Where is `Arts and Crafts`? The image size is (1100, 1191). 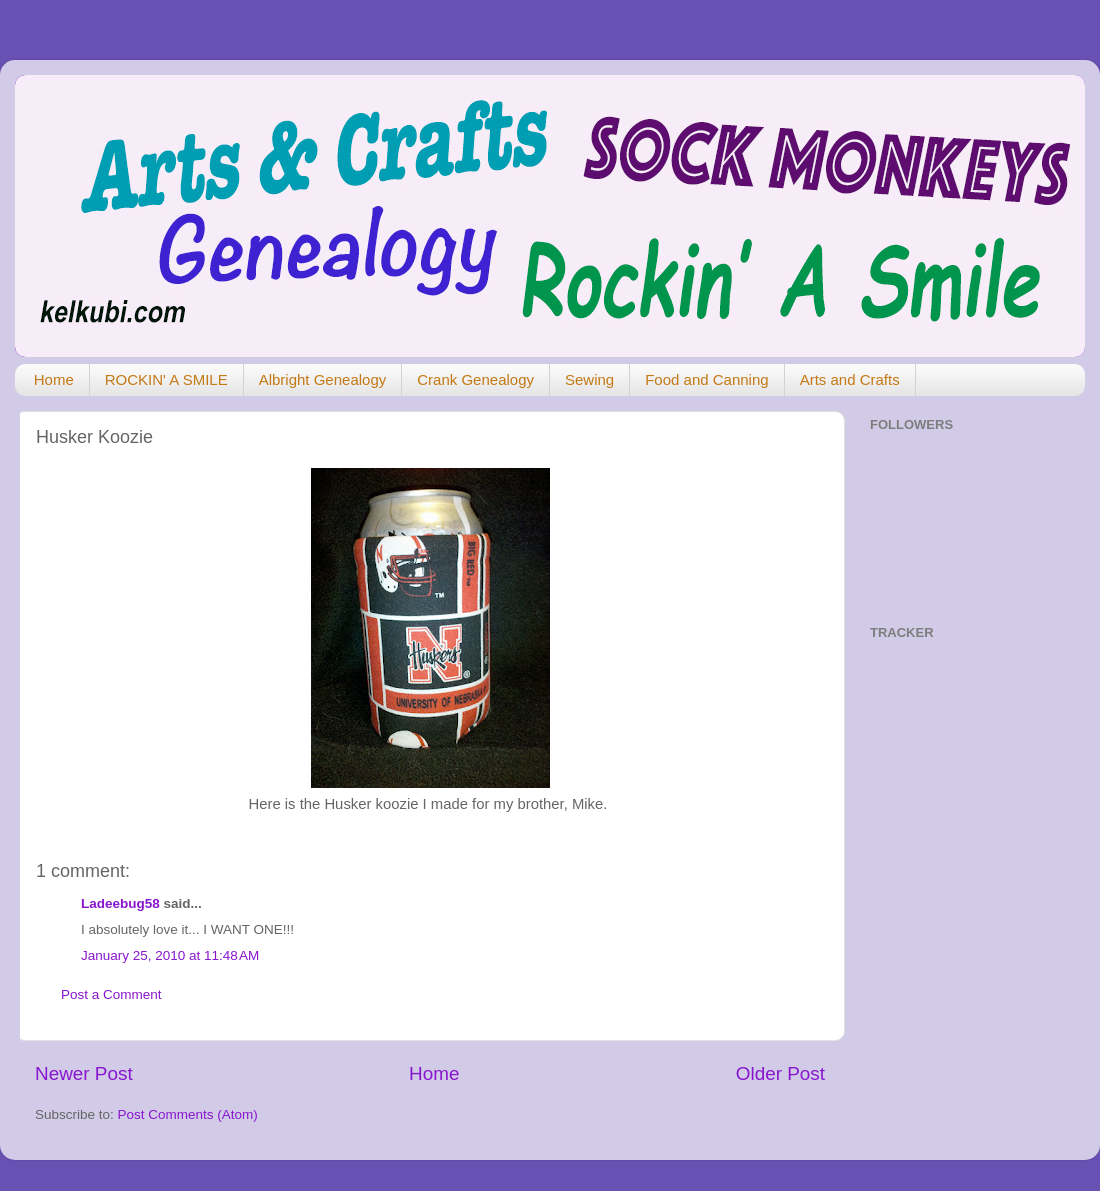 Arts and Crafts is located at coordinates (850, 379).